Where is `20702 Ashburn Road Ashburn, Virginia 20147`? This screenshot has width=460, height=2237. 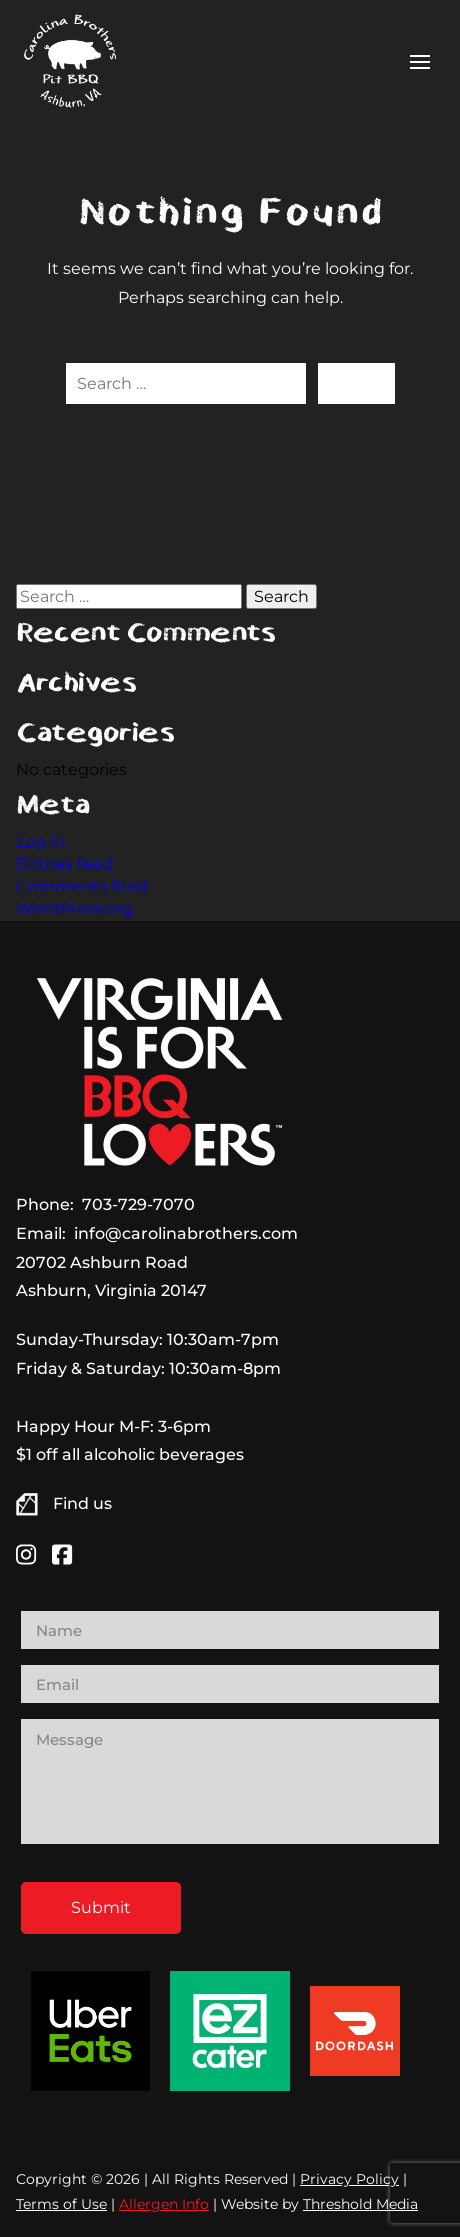 20702 Ashburn Road Ashburn, Virginia 20147 is located at coordinates (111, 1277).